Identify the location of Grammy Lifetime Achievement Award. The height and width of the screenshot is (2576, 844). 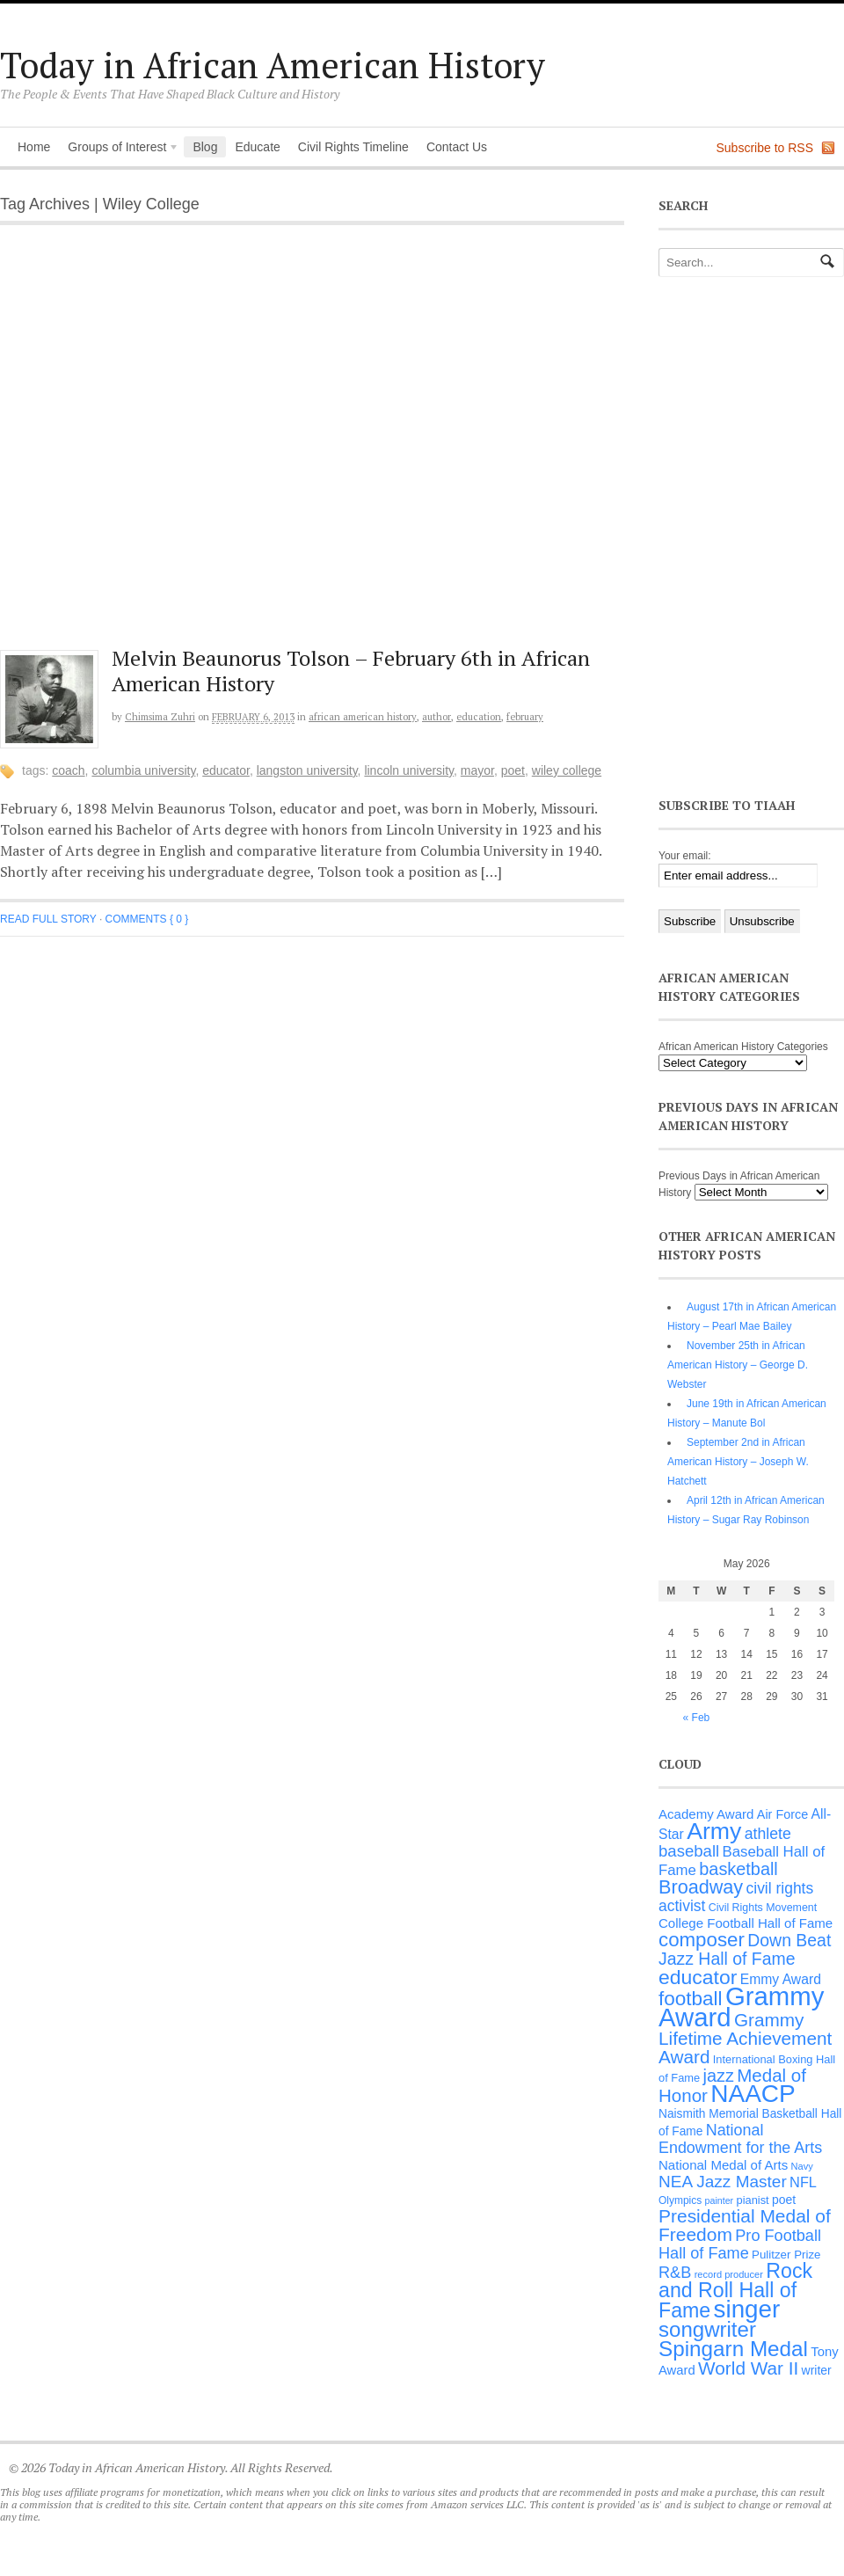
(745, 2038).